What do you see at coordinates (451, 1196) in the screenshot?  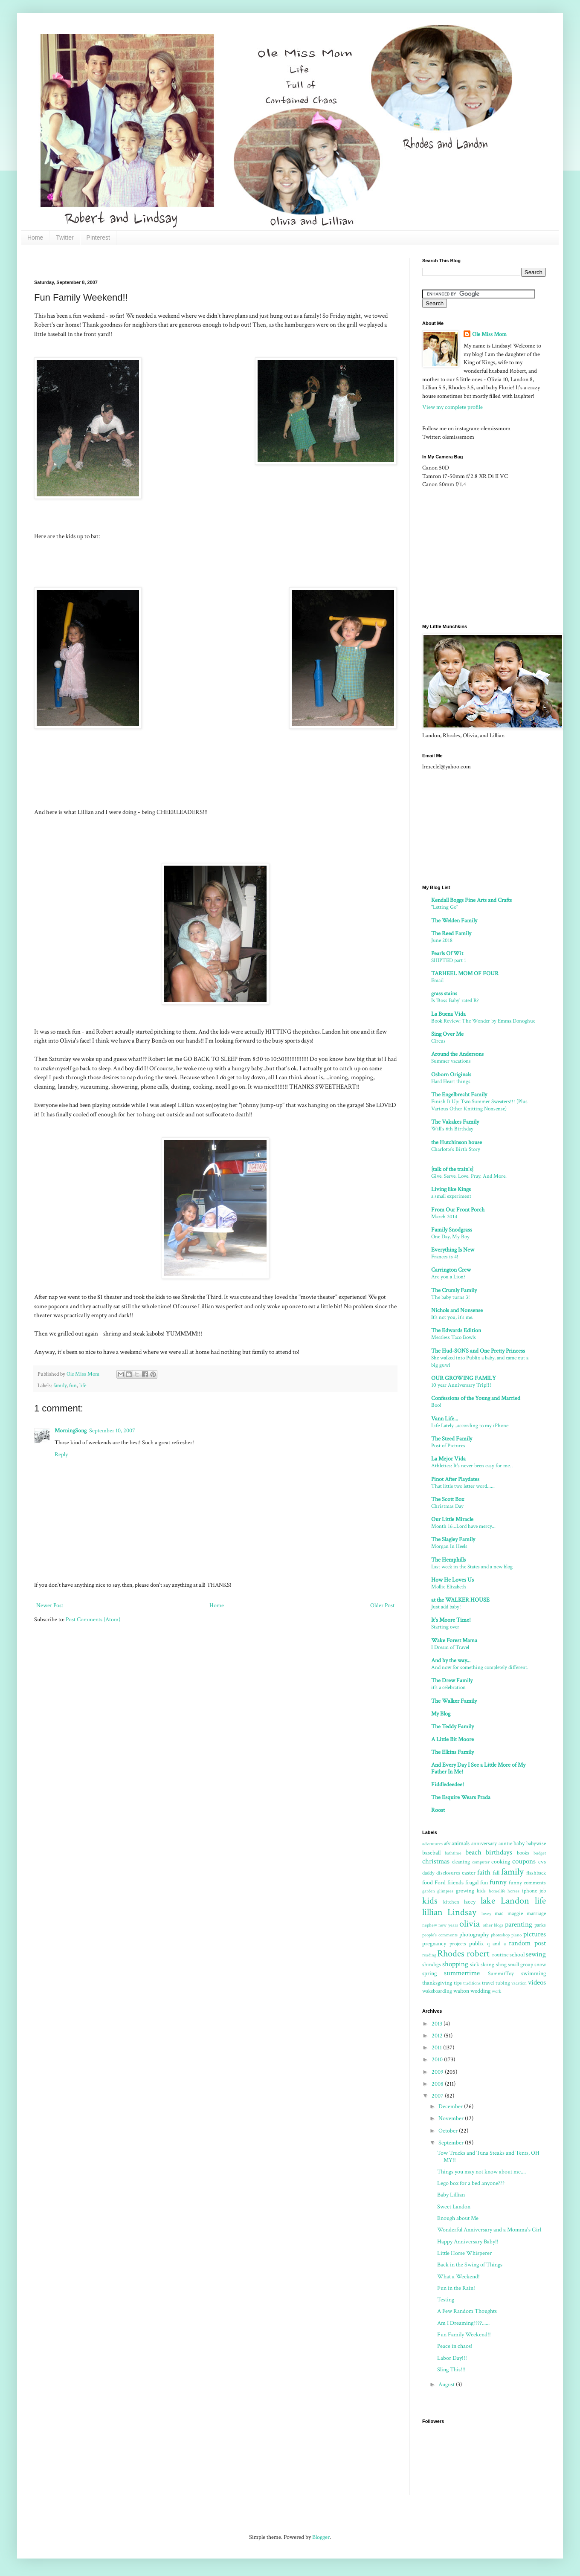 I see `a small experiment` at bounding box center [451, 1196].